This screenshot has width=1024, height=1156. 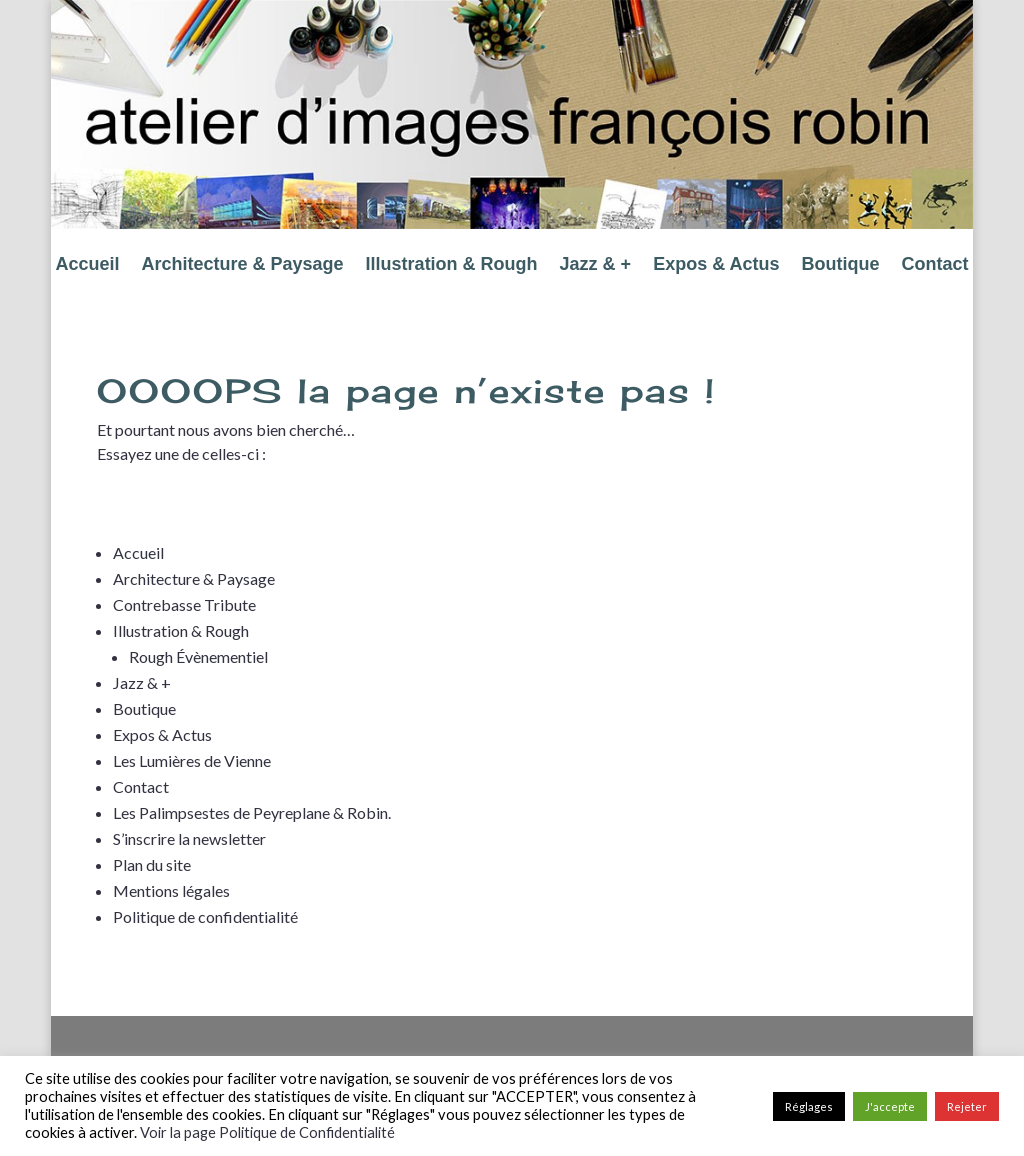 I want to click on Mentions légales, so click(x=171, y=890).